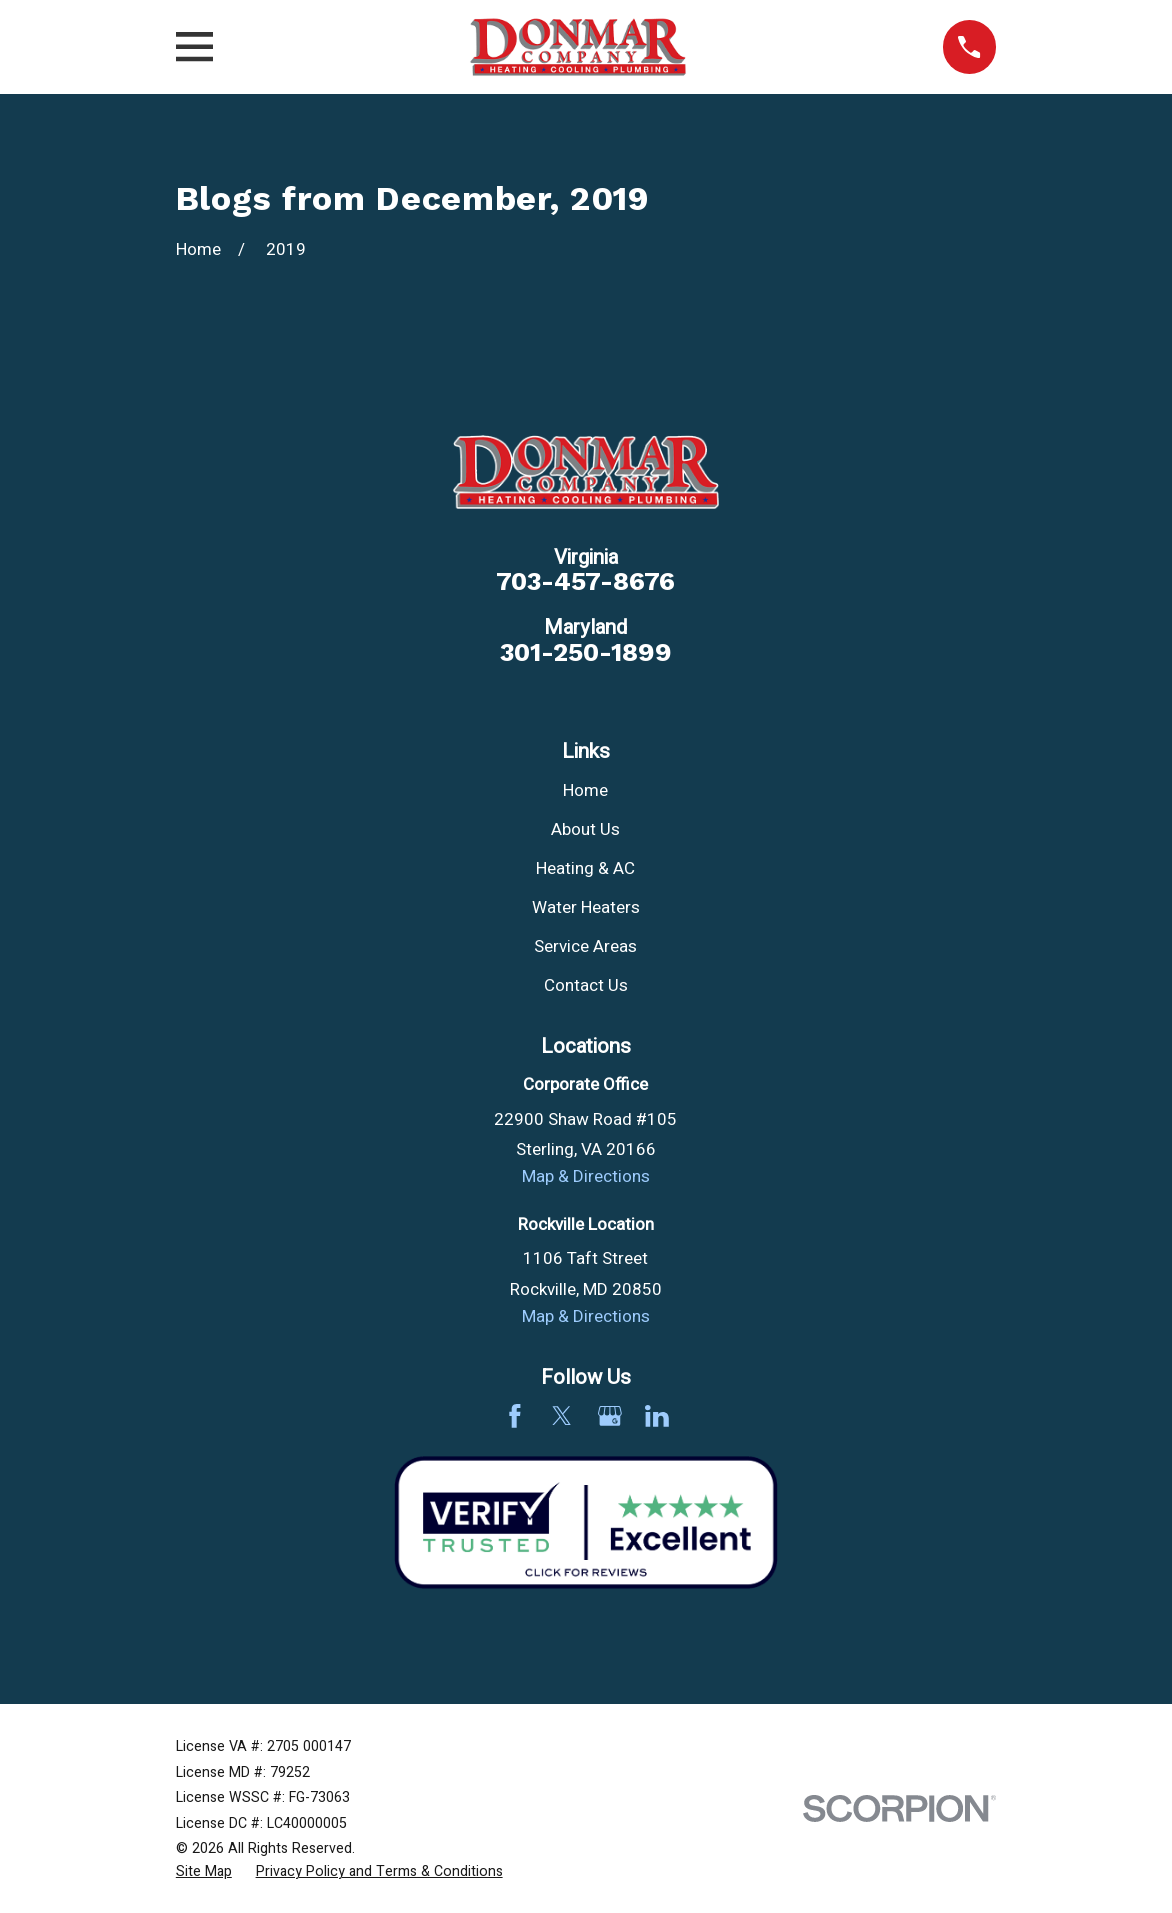 The height and width of the screenshot is (1913, 1172). What do you see at coordinates (585, 868) in the screenshot?
I see `Heating & AC` at bounding box center [585, 868].